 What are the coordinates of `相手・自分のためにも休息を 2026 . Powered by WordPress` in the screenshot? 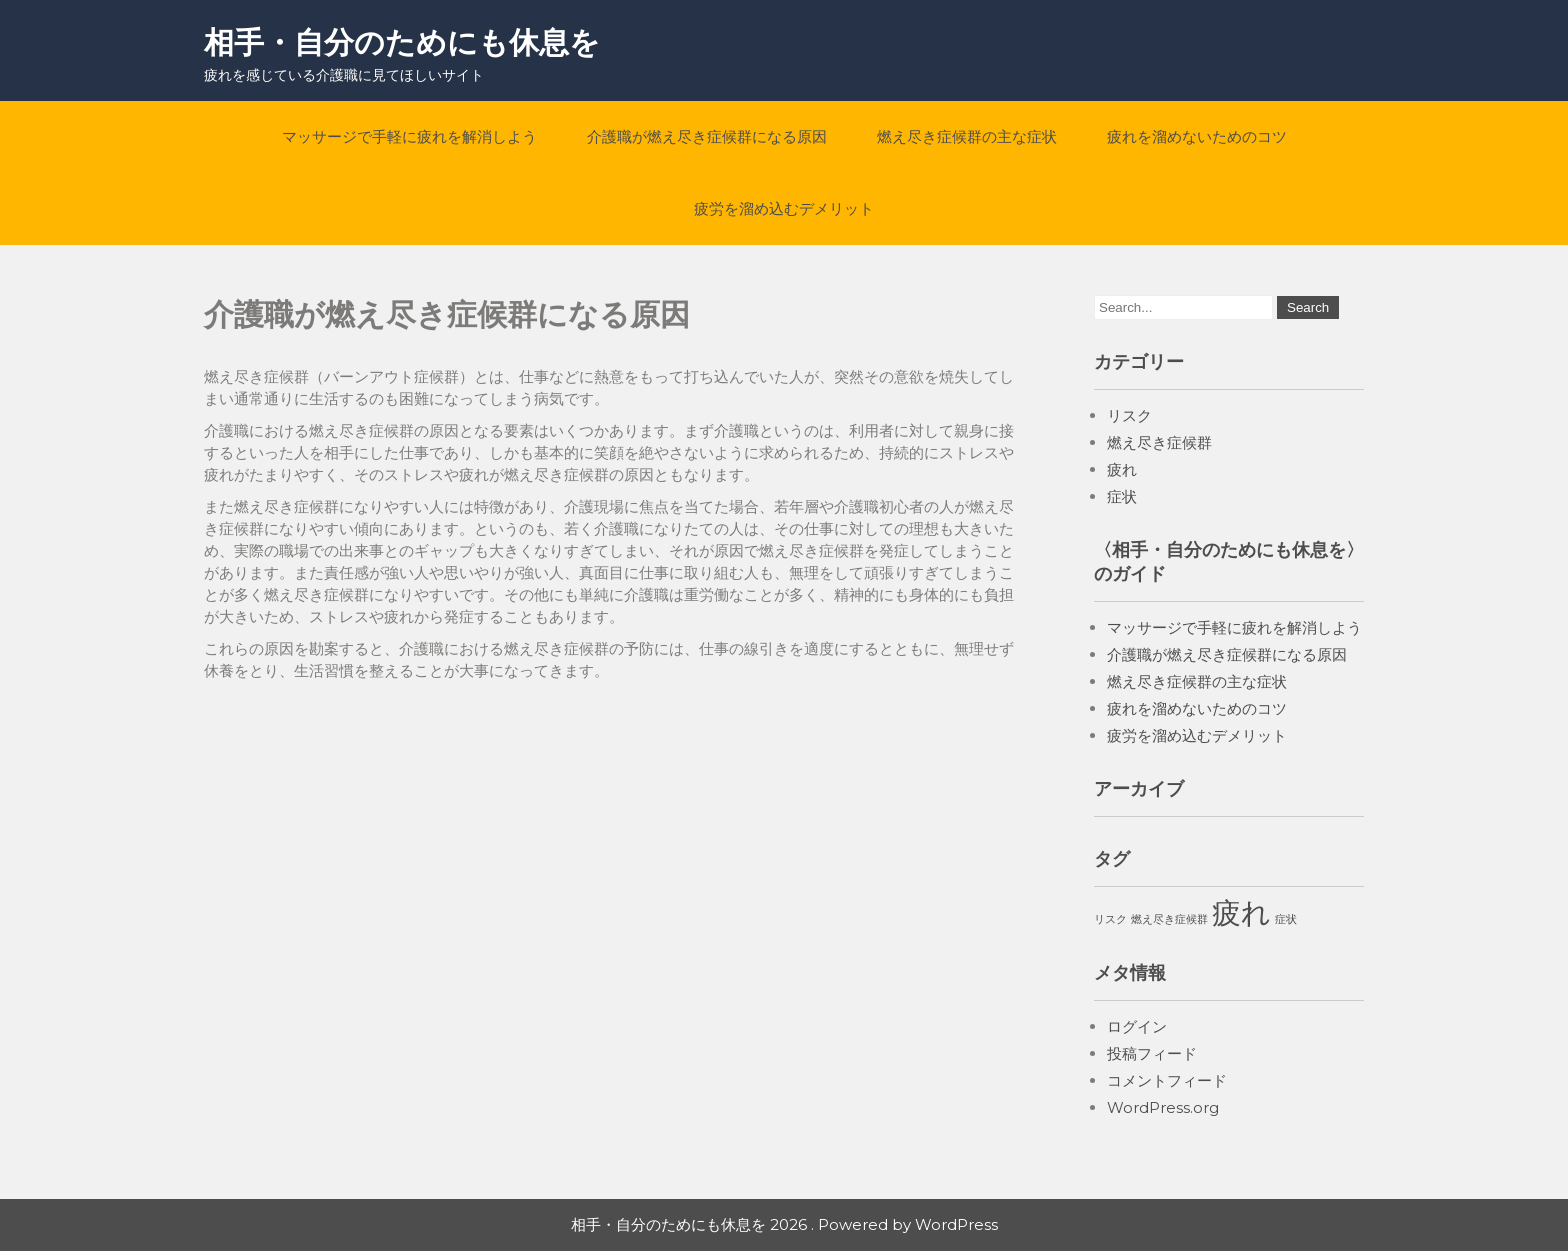 It's located at (784, 1224).